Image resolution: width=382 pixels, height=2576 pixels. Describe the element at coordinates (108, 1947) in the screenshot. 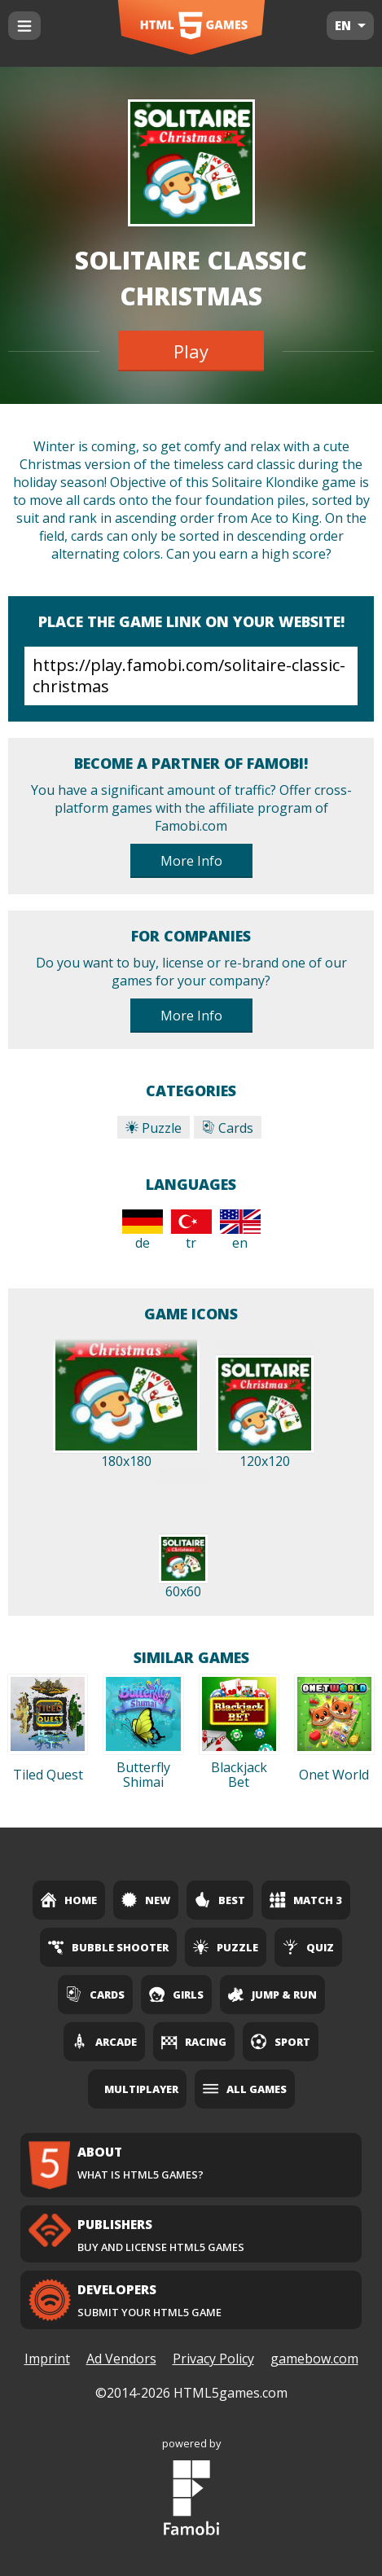

I see `Bubble Shooter` at that location.